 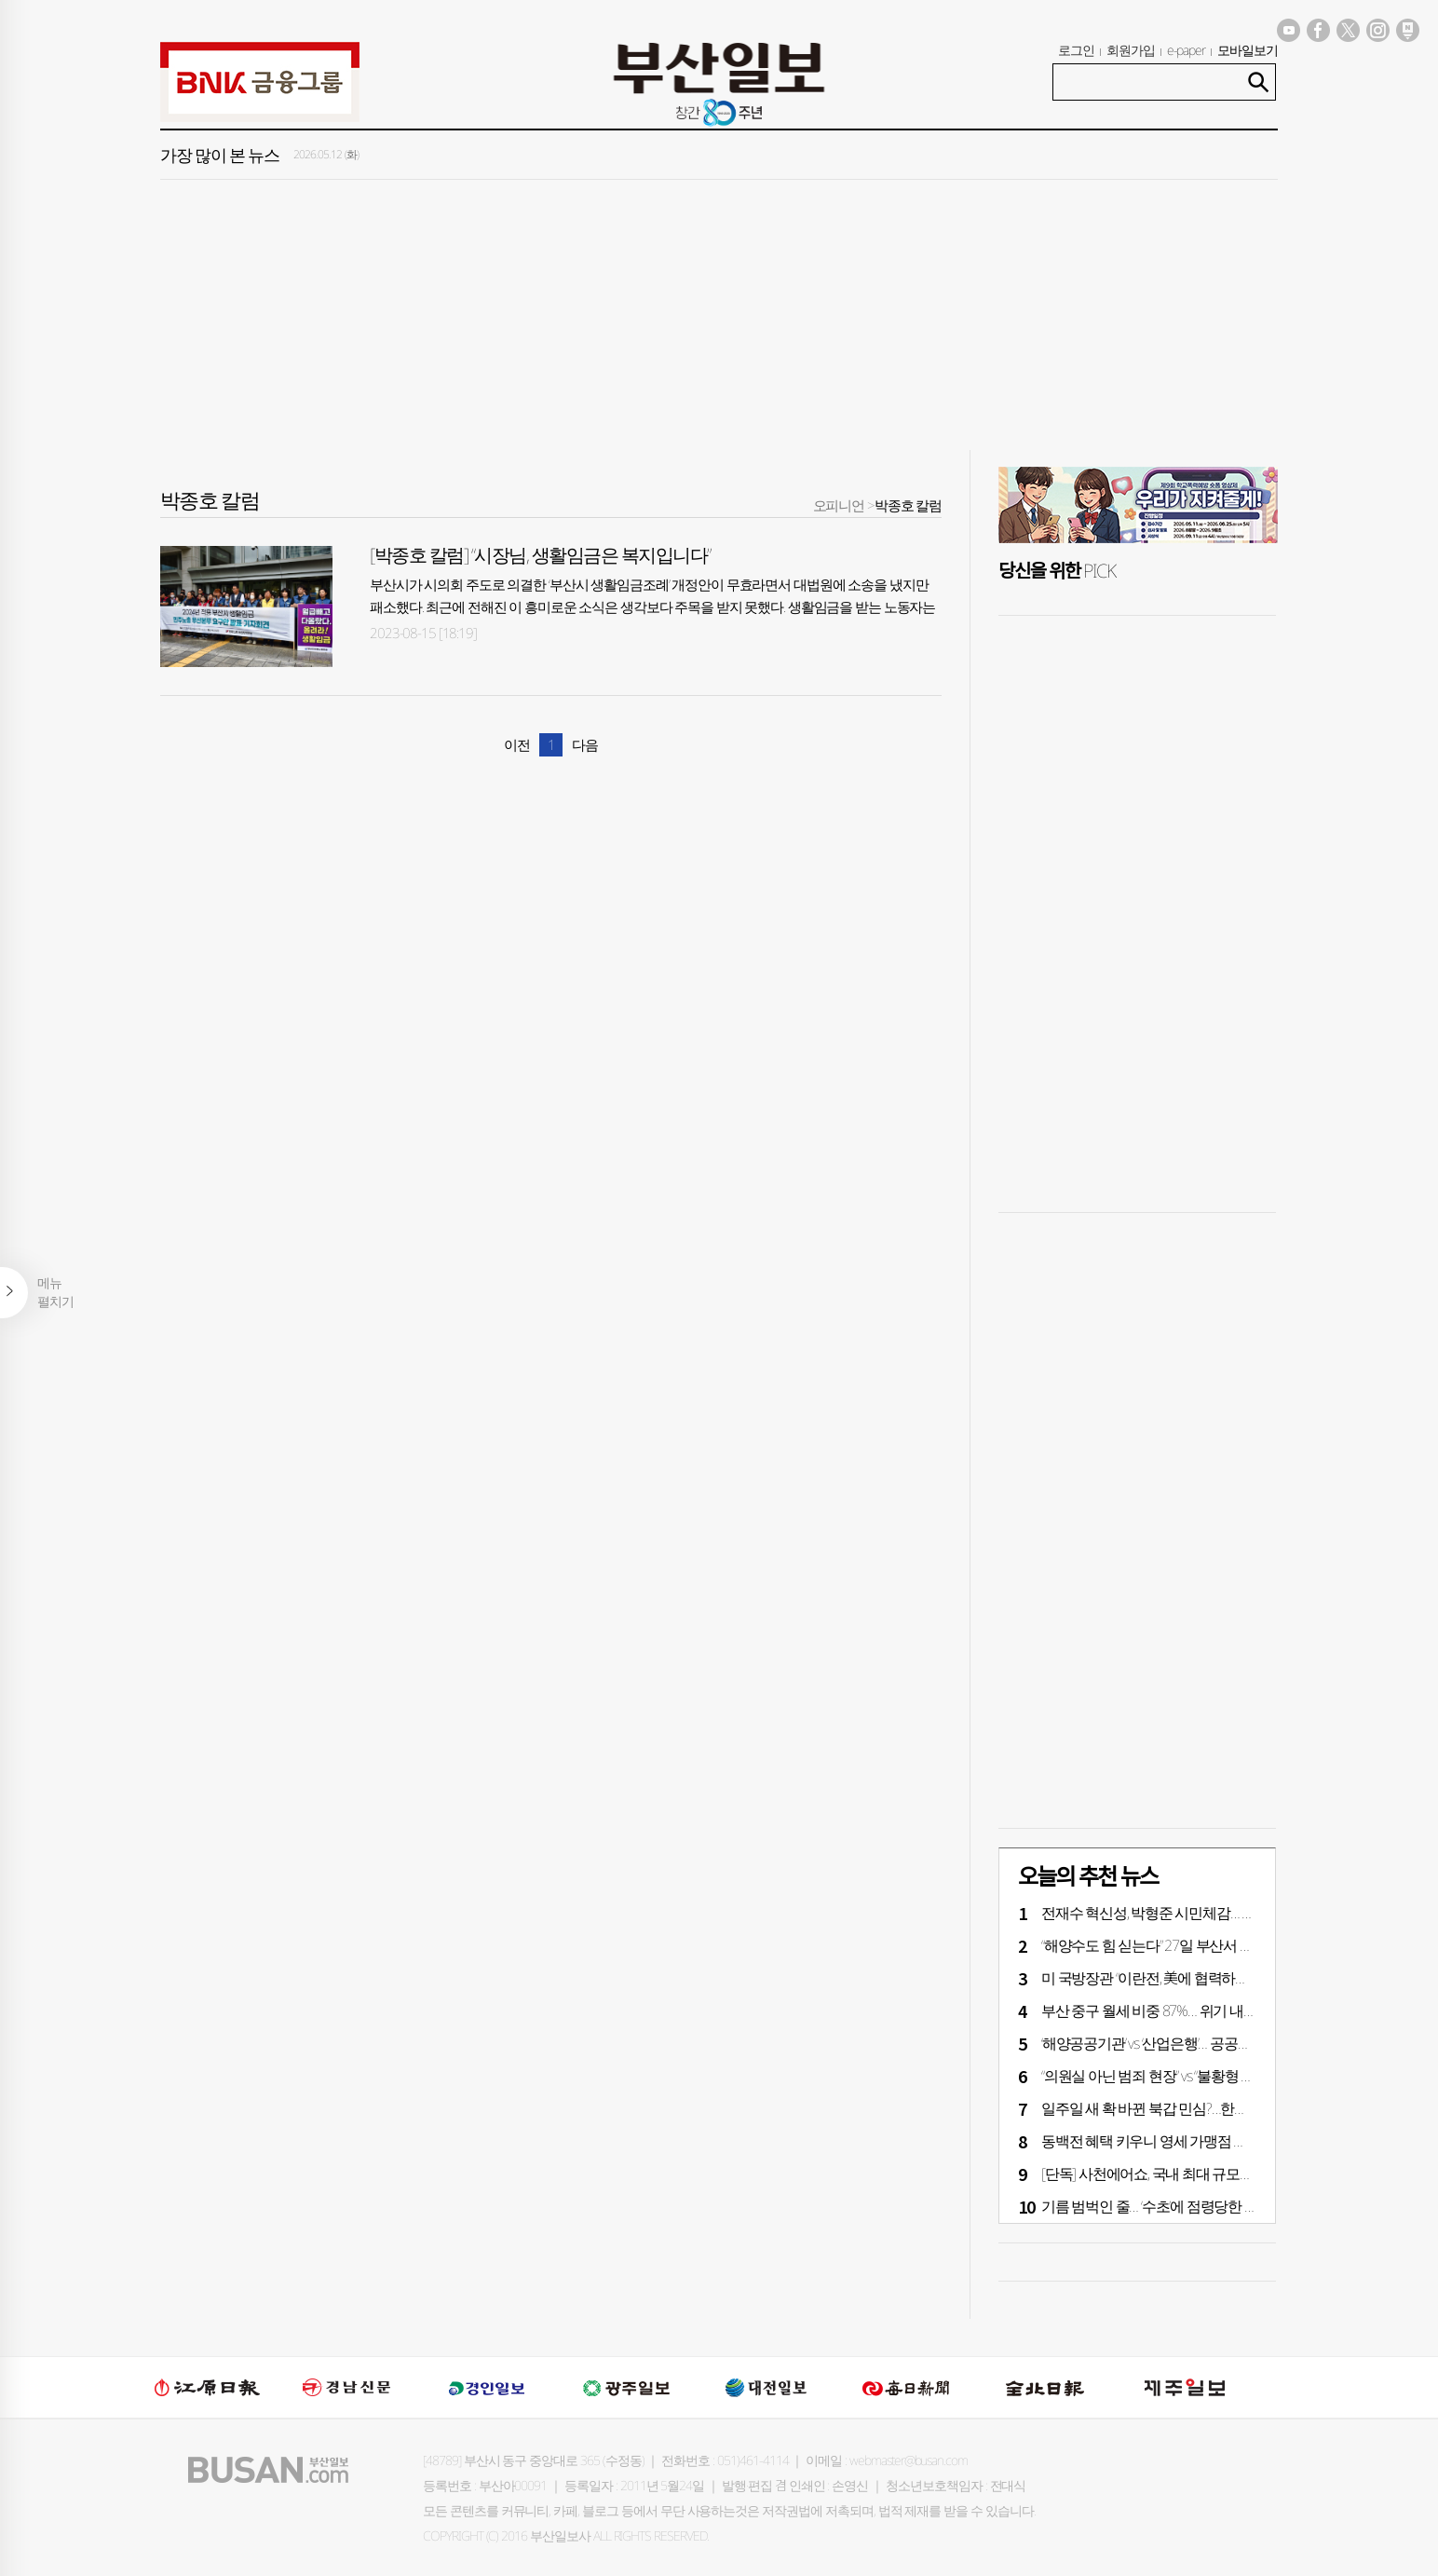 What do you see at coordinates (1192, 2075) in the screenshot?
I see `“의원실 아닌 범죄 현장” vs “불황형 고용률·조현화랑”` at bounding box center [1192, 2075].